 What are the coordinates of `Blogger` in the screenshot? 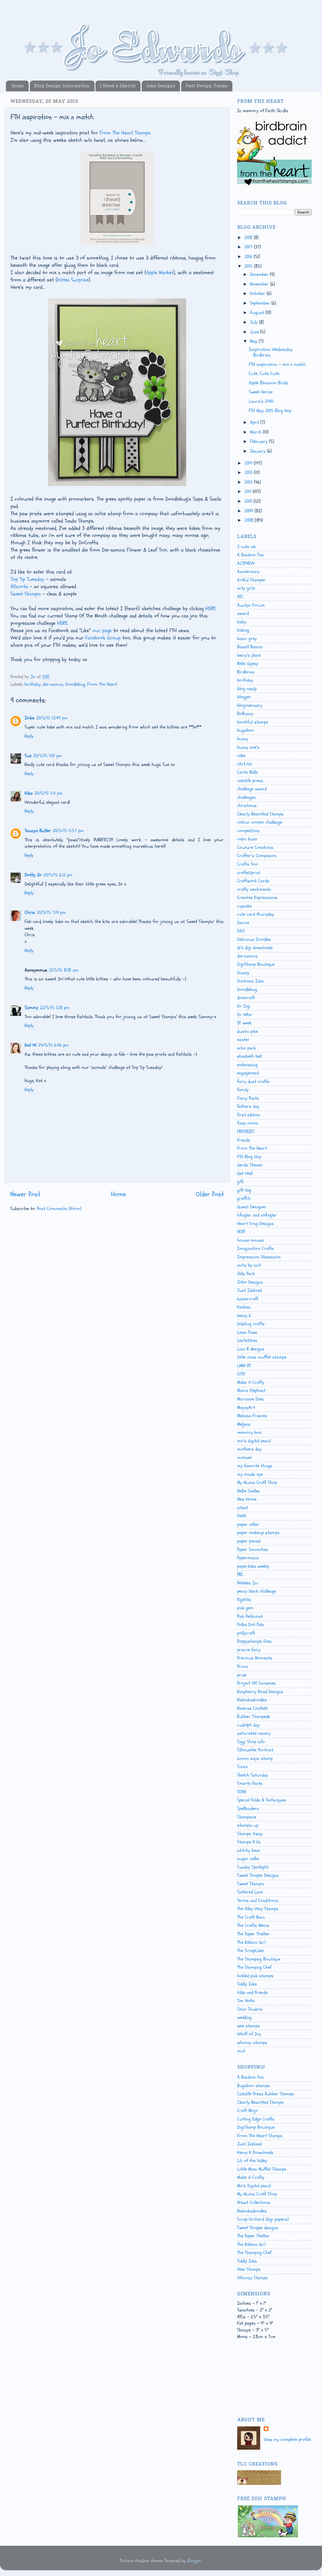 It's located at (194, 2561).